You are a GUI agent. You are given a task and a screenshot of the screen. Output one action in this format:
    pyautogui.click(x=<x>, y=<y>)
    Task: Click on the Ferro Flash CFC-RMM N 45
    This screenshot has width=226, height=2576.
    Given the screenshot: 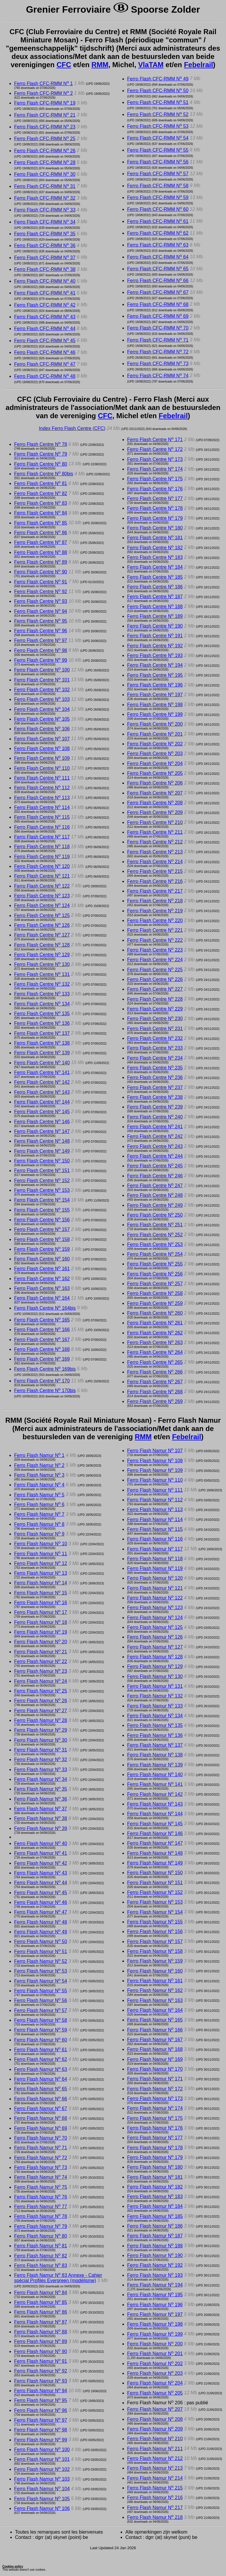 What is the action you would take?
    pyautogui.click(x=44, y=340)
    